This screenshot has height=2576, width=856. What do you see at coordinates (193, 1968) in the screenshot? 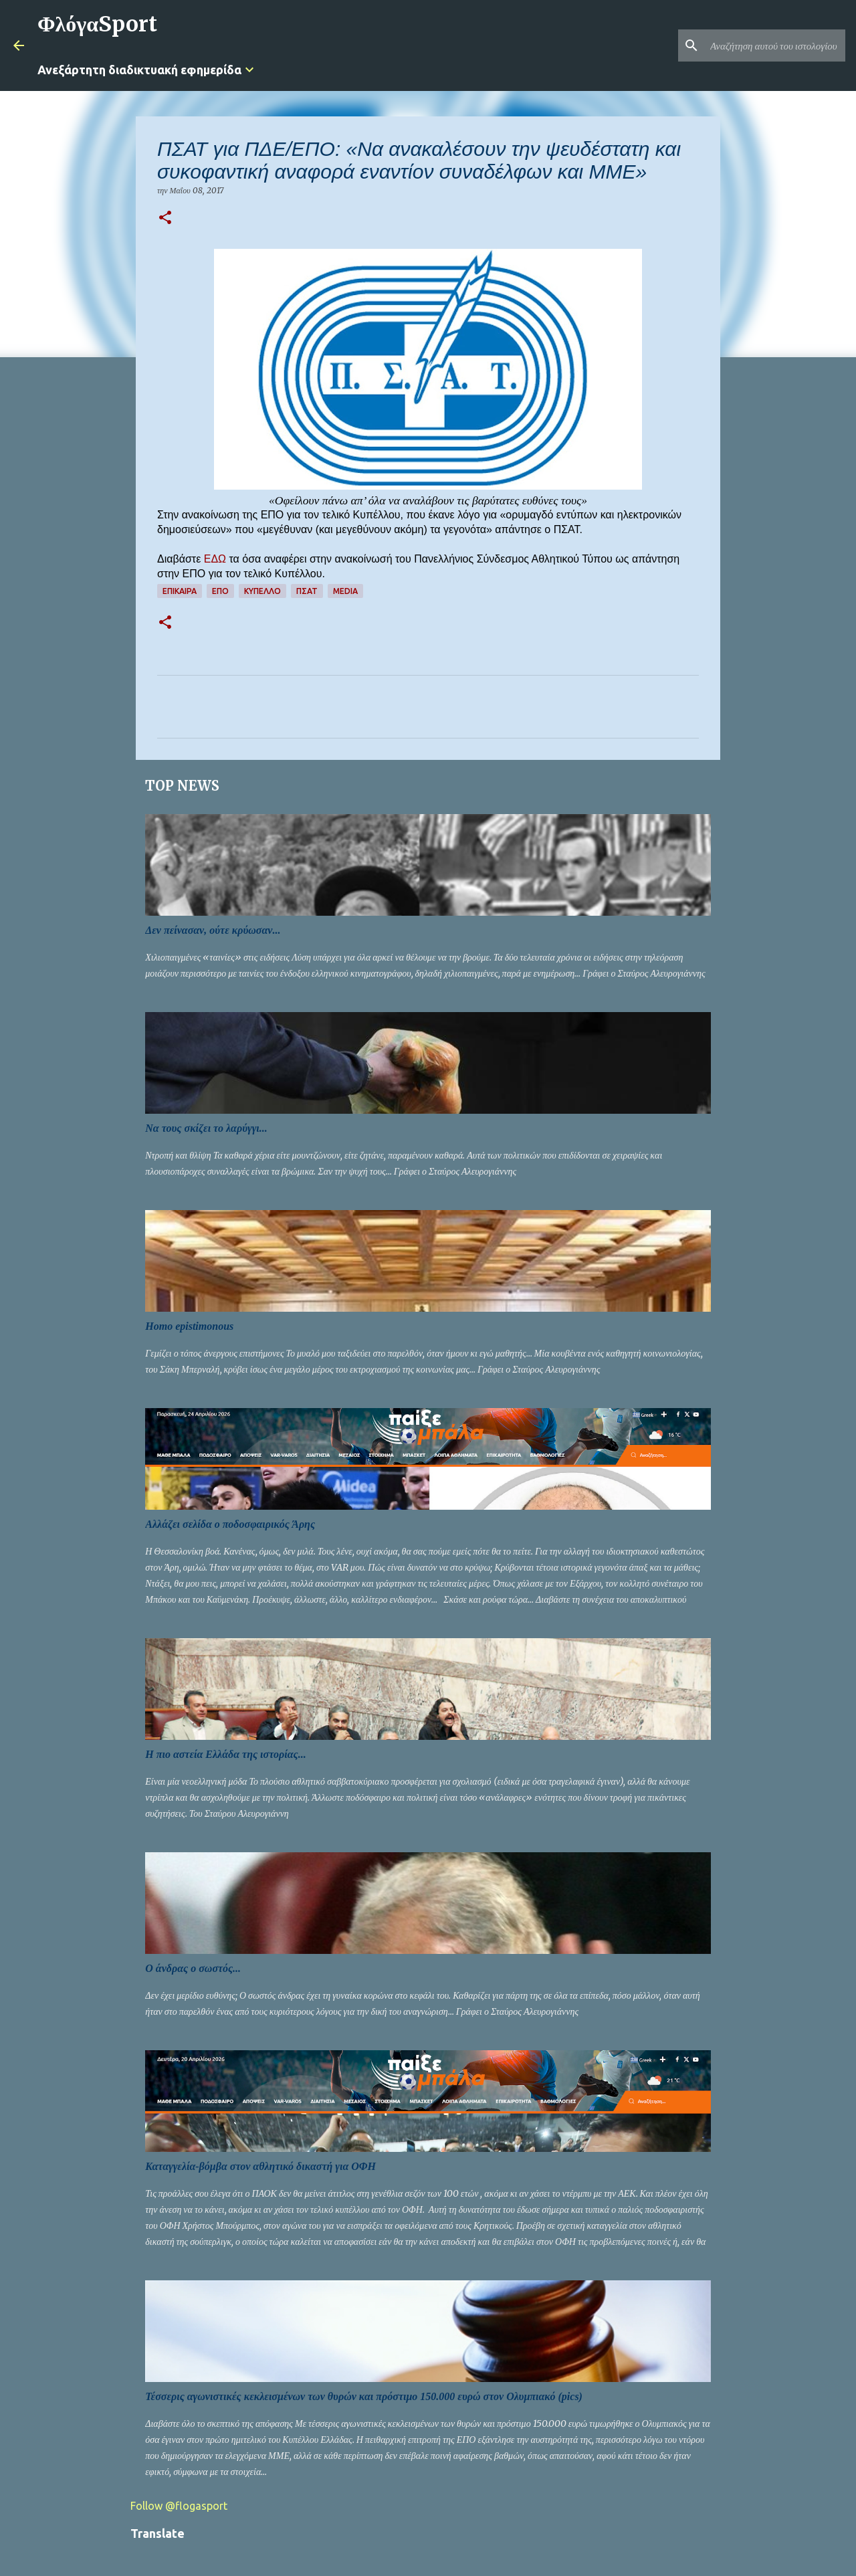
I see `Ο άνδρας ο σωστός...` at bounding box center [193, 1968].